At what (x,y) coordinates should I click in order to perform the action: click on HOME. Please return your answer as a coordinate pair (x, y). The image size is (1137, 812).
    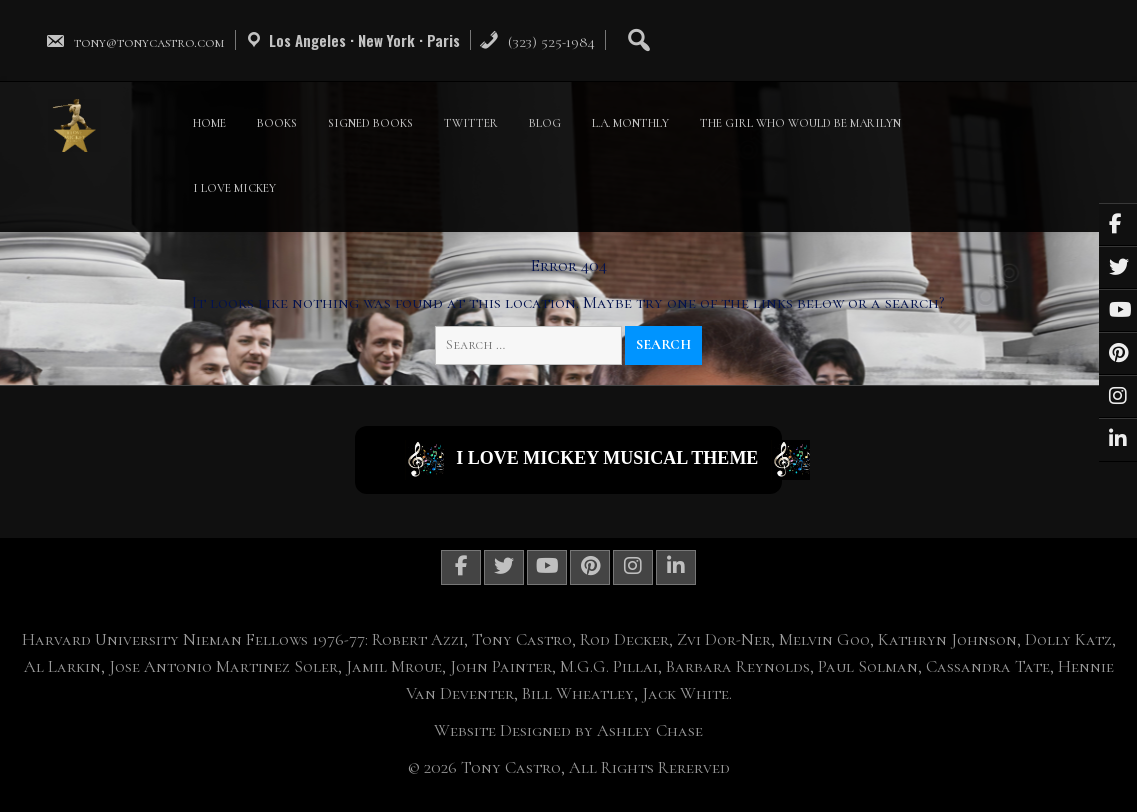
    Looking at the image, I should click on (209, 123).